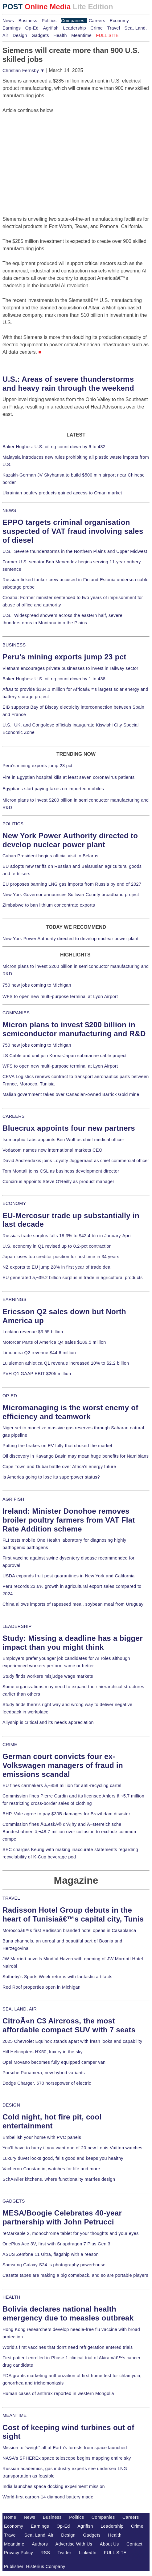  Describe the element at coordinates (70, 938) in the screenshot. I see `New York Power Authority directed to develop nuclear power plant` at that location.